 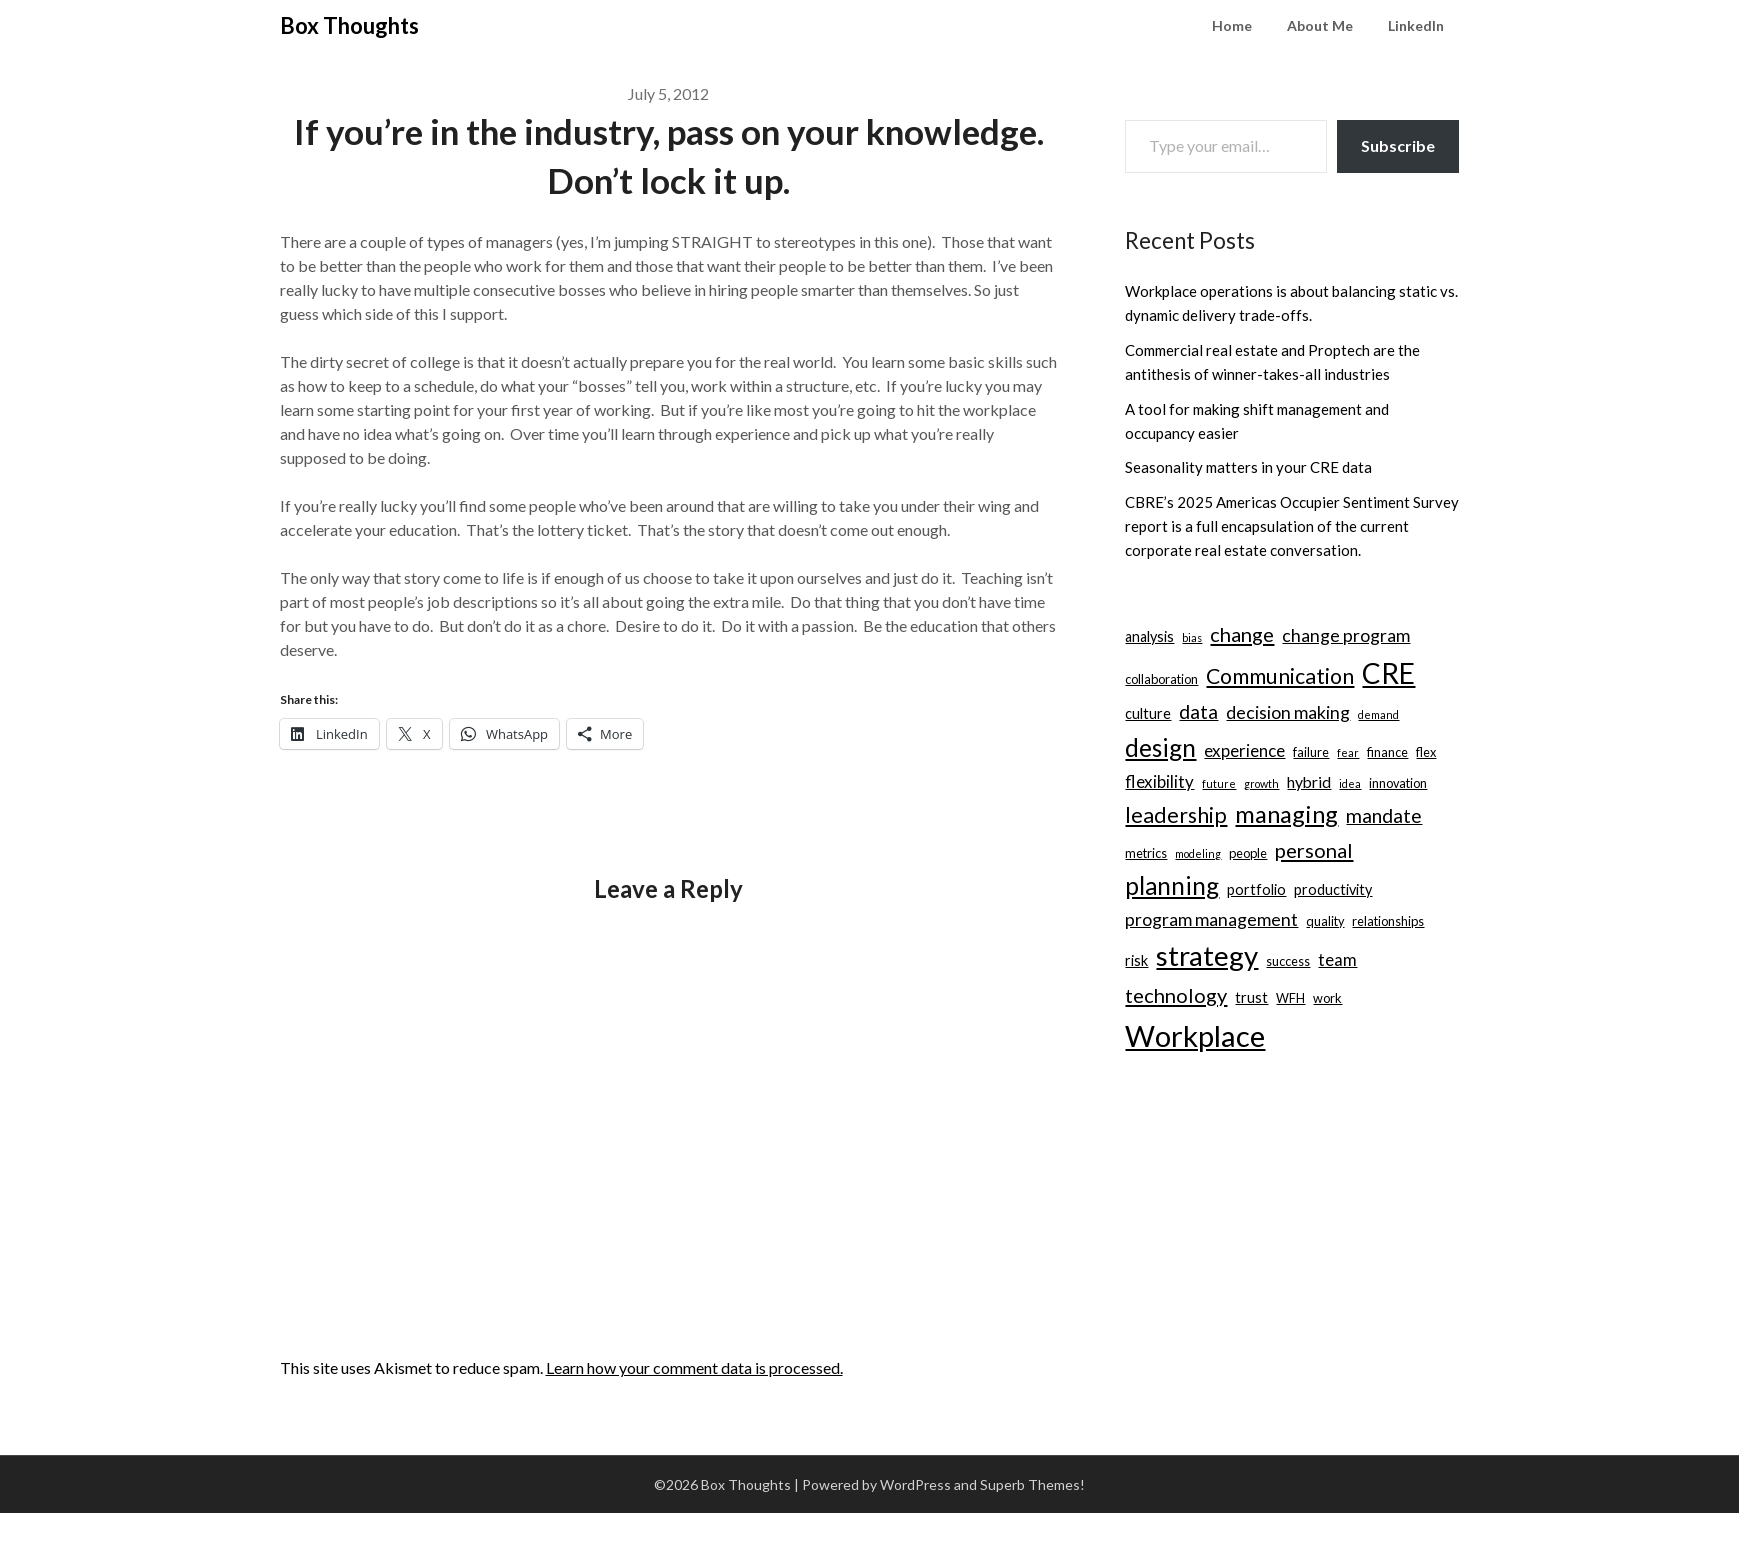 I want to click on CRE [CRE (31 items)], so click(x=1388, y=673).